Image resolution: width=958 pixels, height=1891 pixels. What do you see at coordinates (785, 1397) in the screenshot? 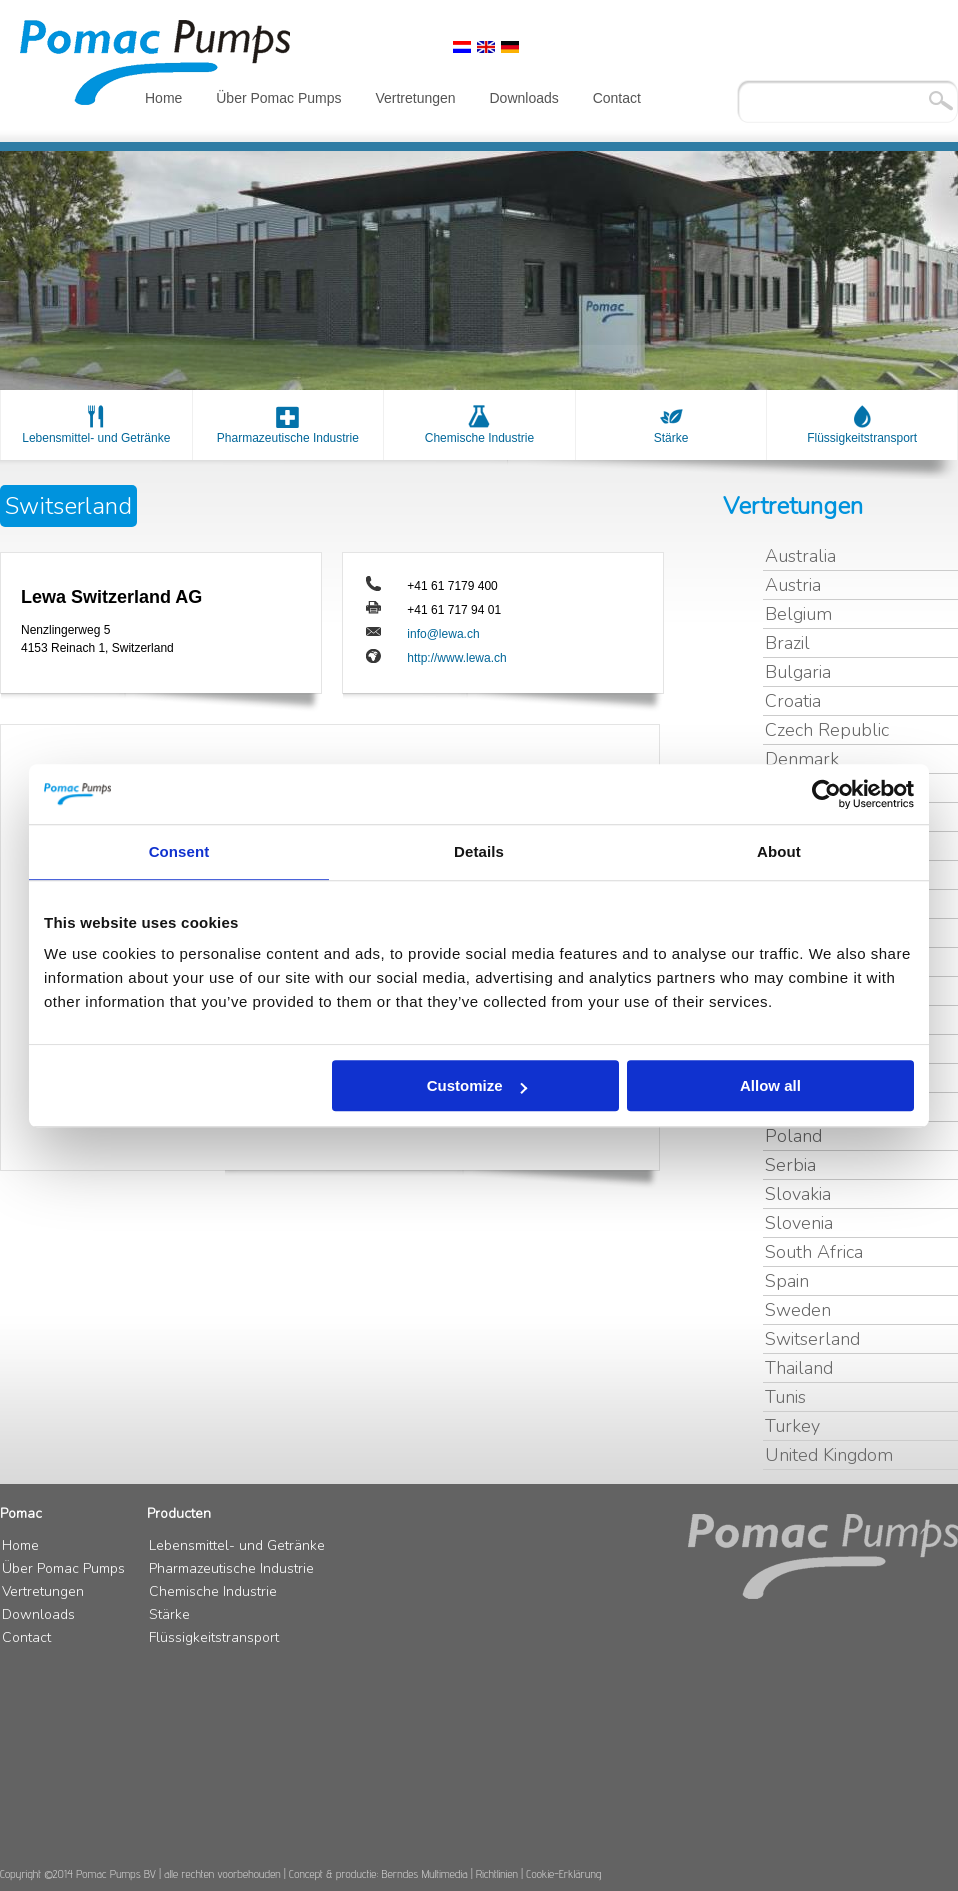
I see `Tunis` at bounding box center [785, 1397].